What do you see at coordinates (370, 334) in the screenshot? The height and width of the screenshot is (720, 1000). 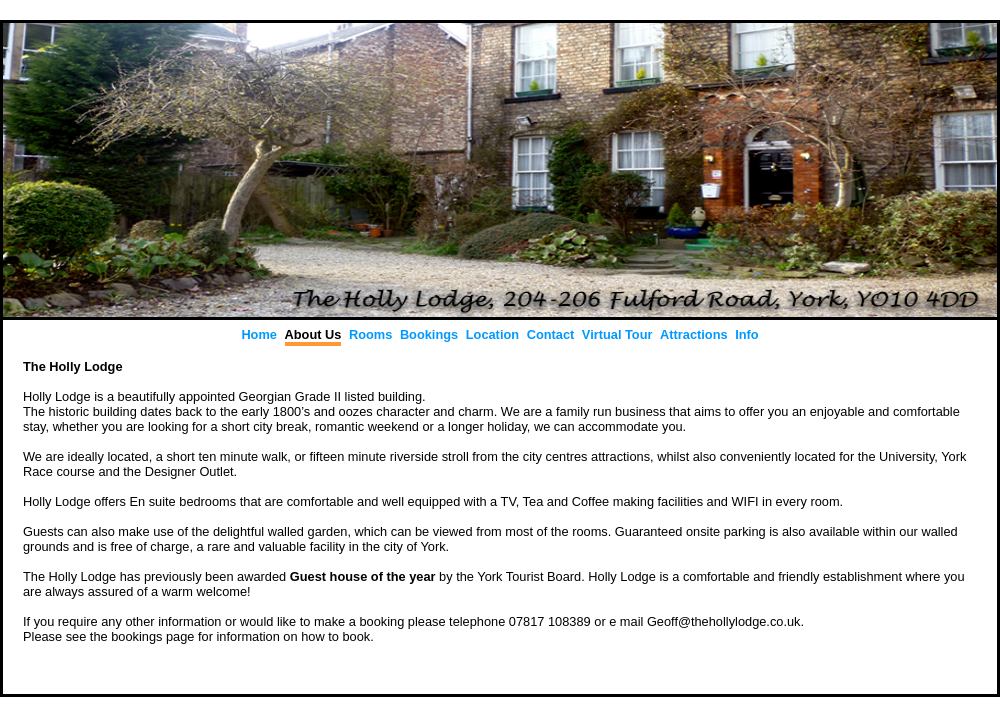 I see `Rooms` at bounding box center [370, 334].